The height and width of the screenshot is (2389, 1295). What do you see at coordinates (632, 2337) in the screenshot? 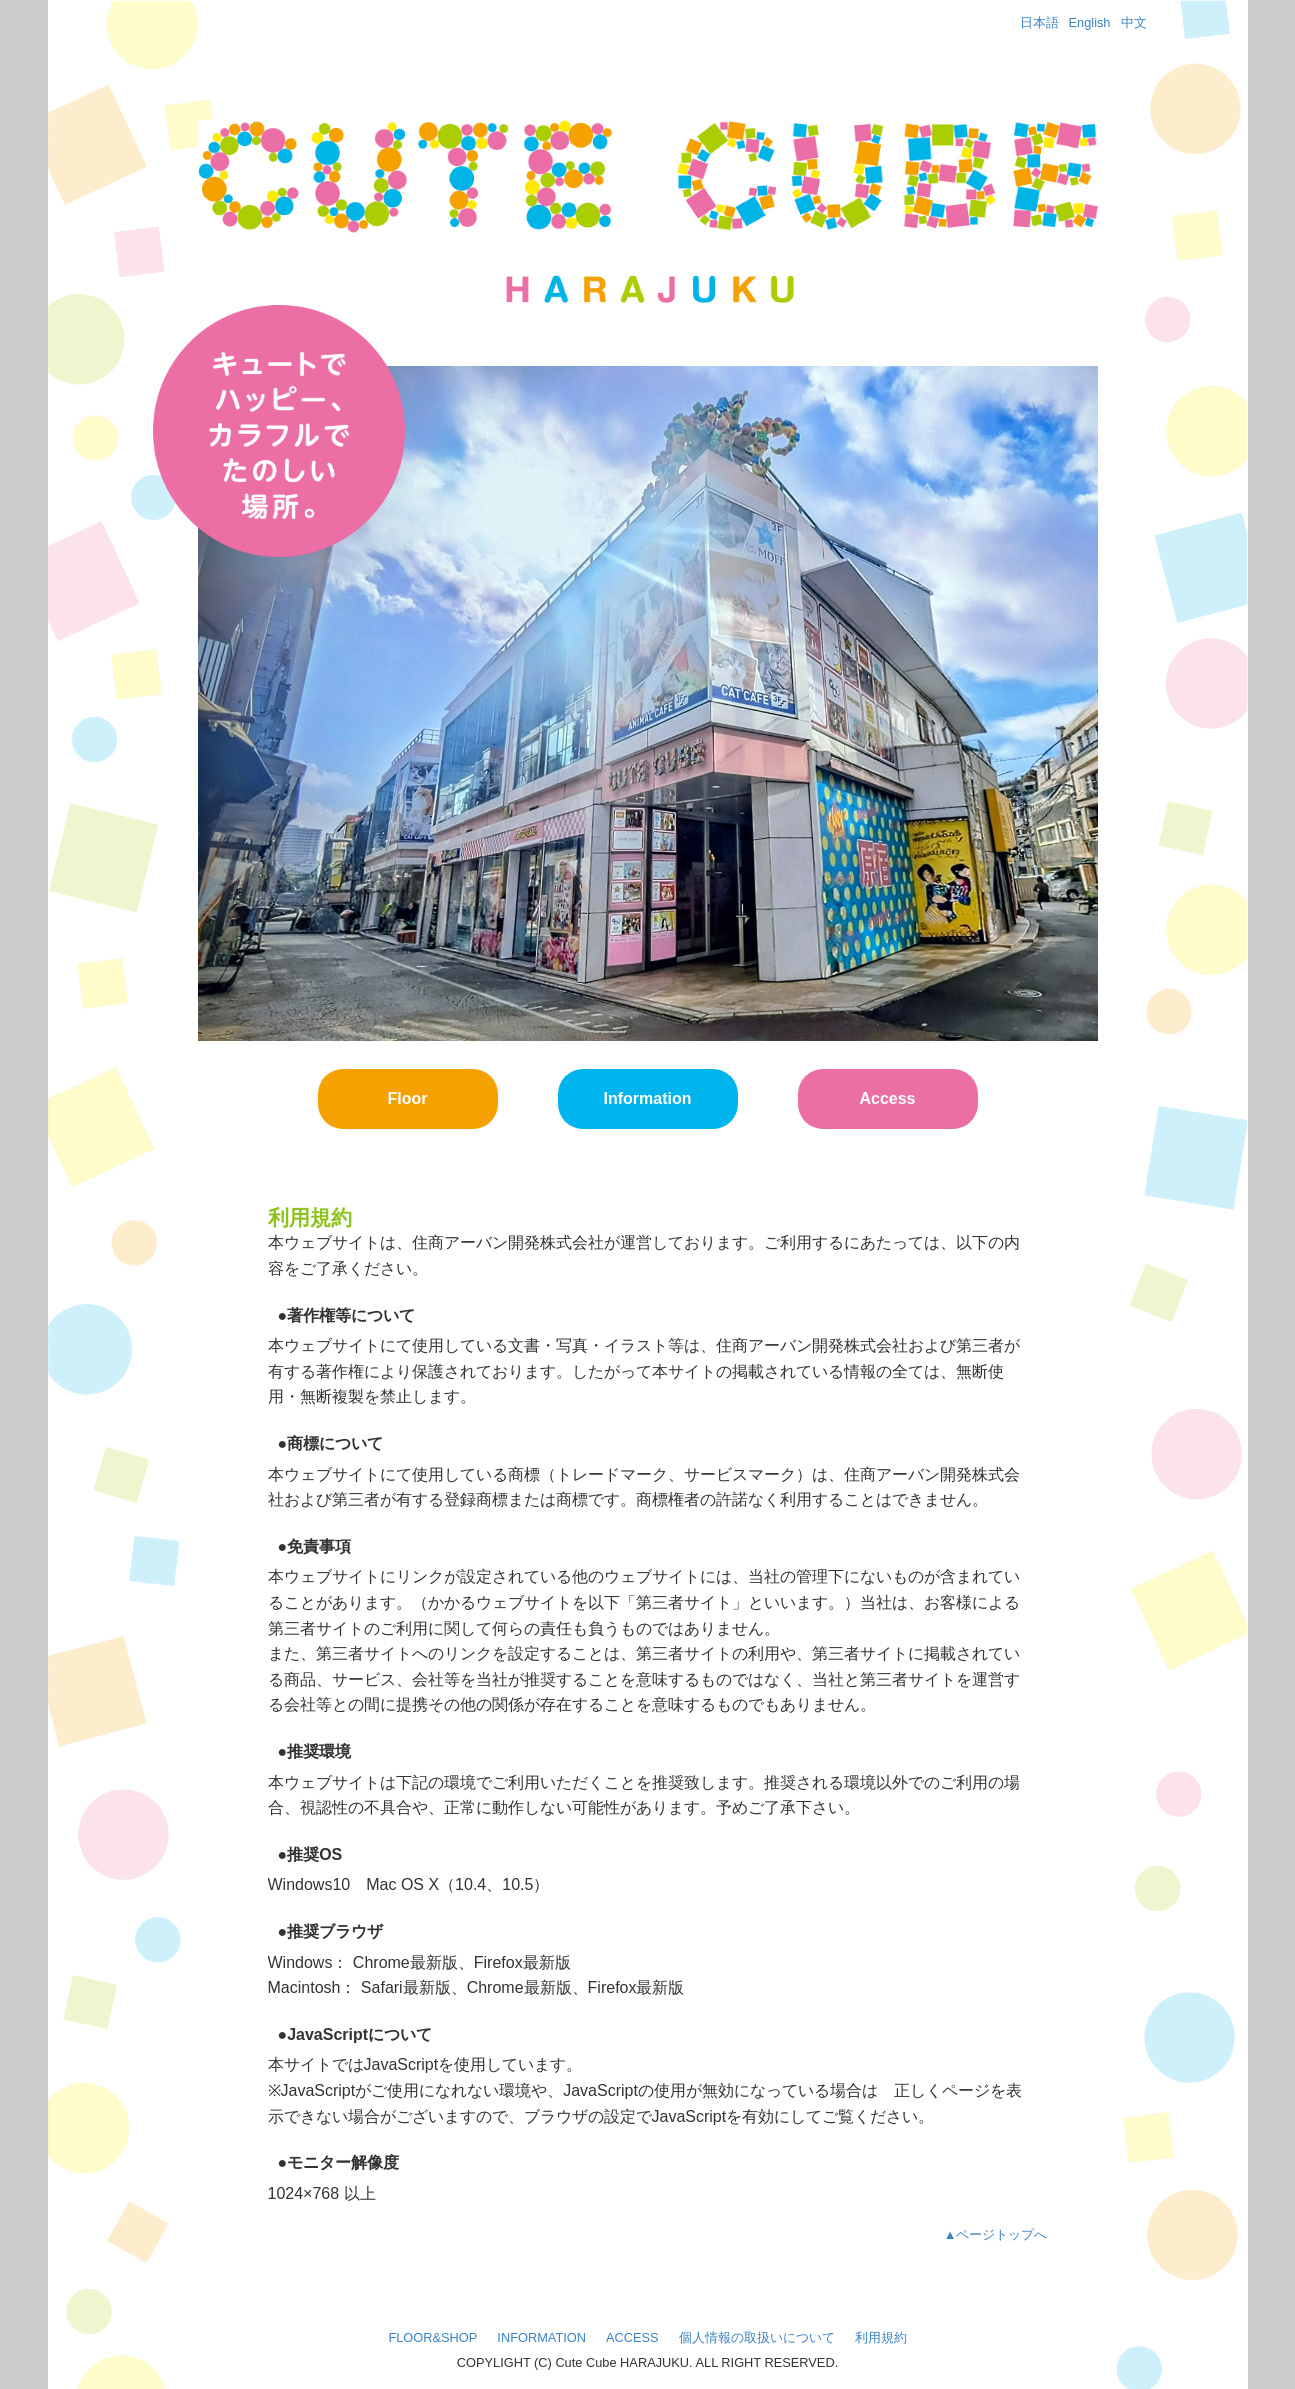
I see `ACCESS` at bounding box center [632, 2337].